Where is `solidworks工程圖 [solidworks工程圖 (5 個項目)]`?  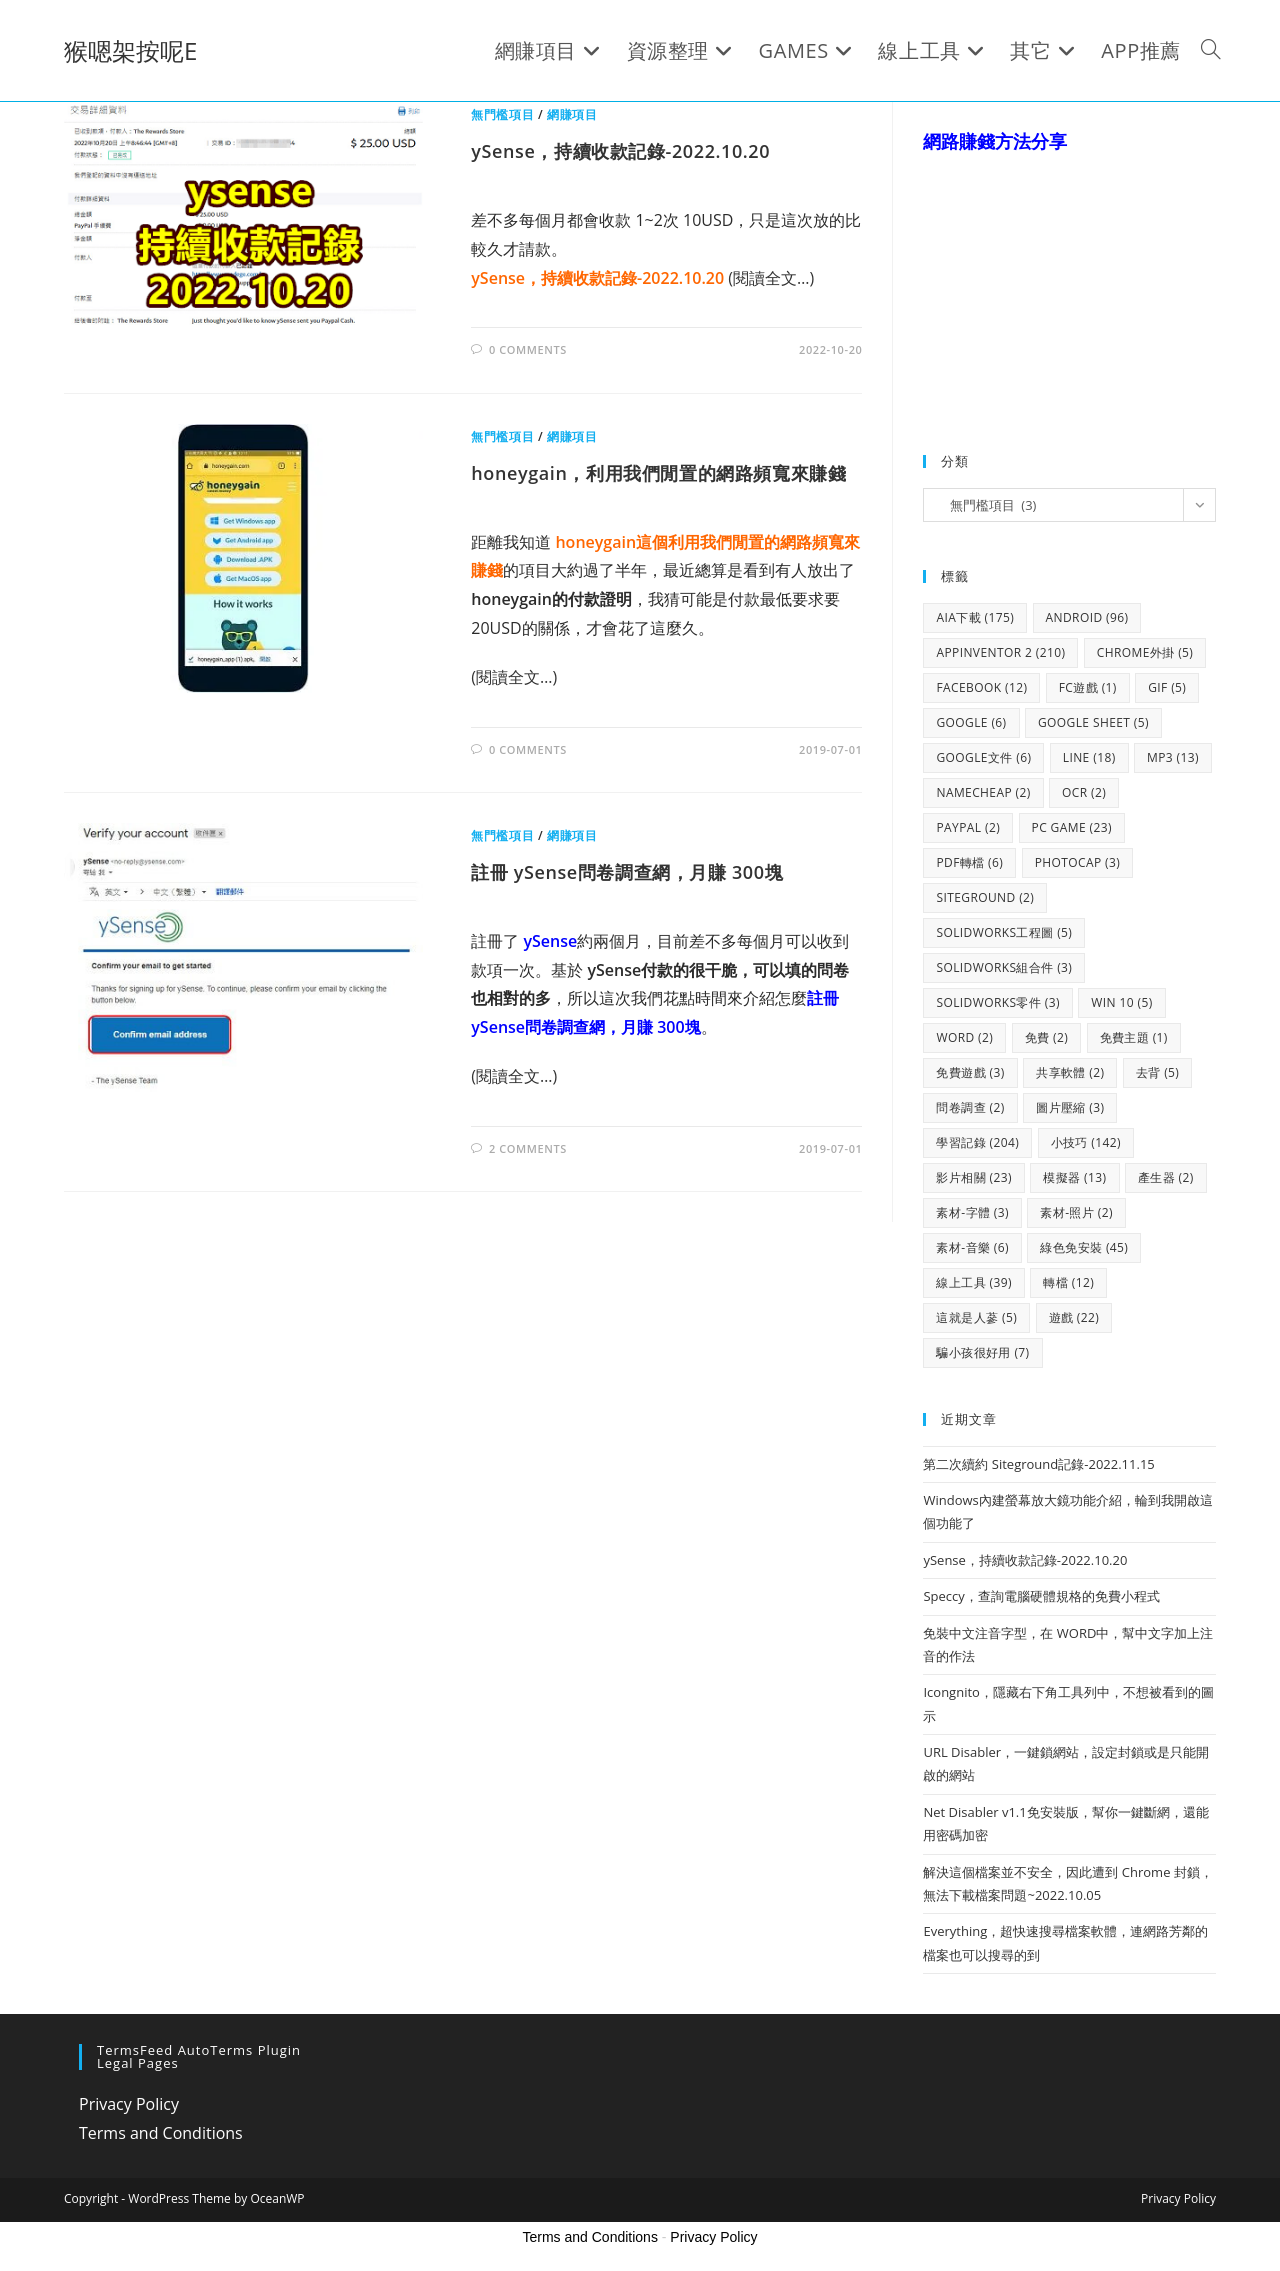
solidworks工程圖 [solidworks工程圖 (5 個項目)] is located at coordinates (1004, 932).